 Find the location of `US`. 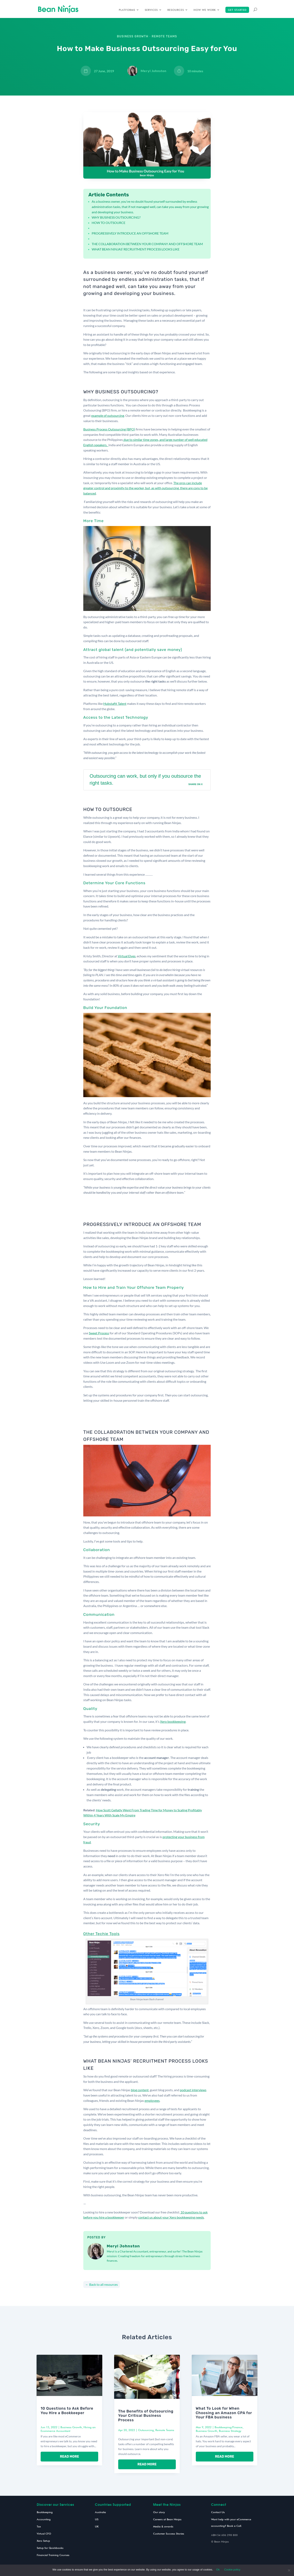

US is located at coordinates (96, 2519).